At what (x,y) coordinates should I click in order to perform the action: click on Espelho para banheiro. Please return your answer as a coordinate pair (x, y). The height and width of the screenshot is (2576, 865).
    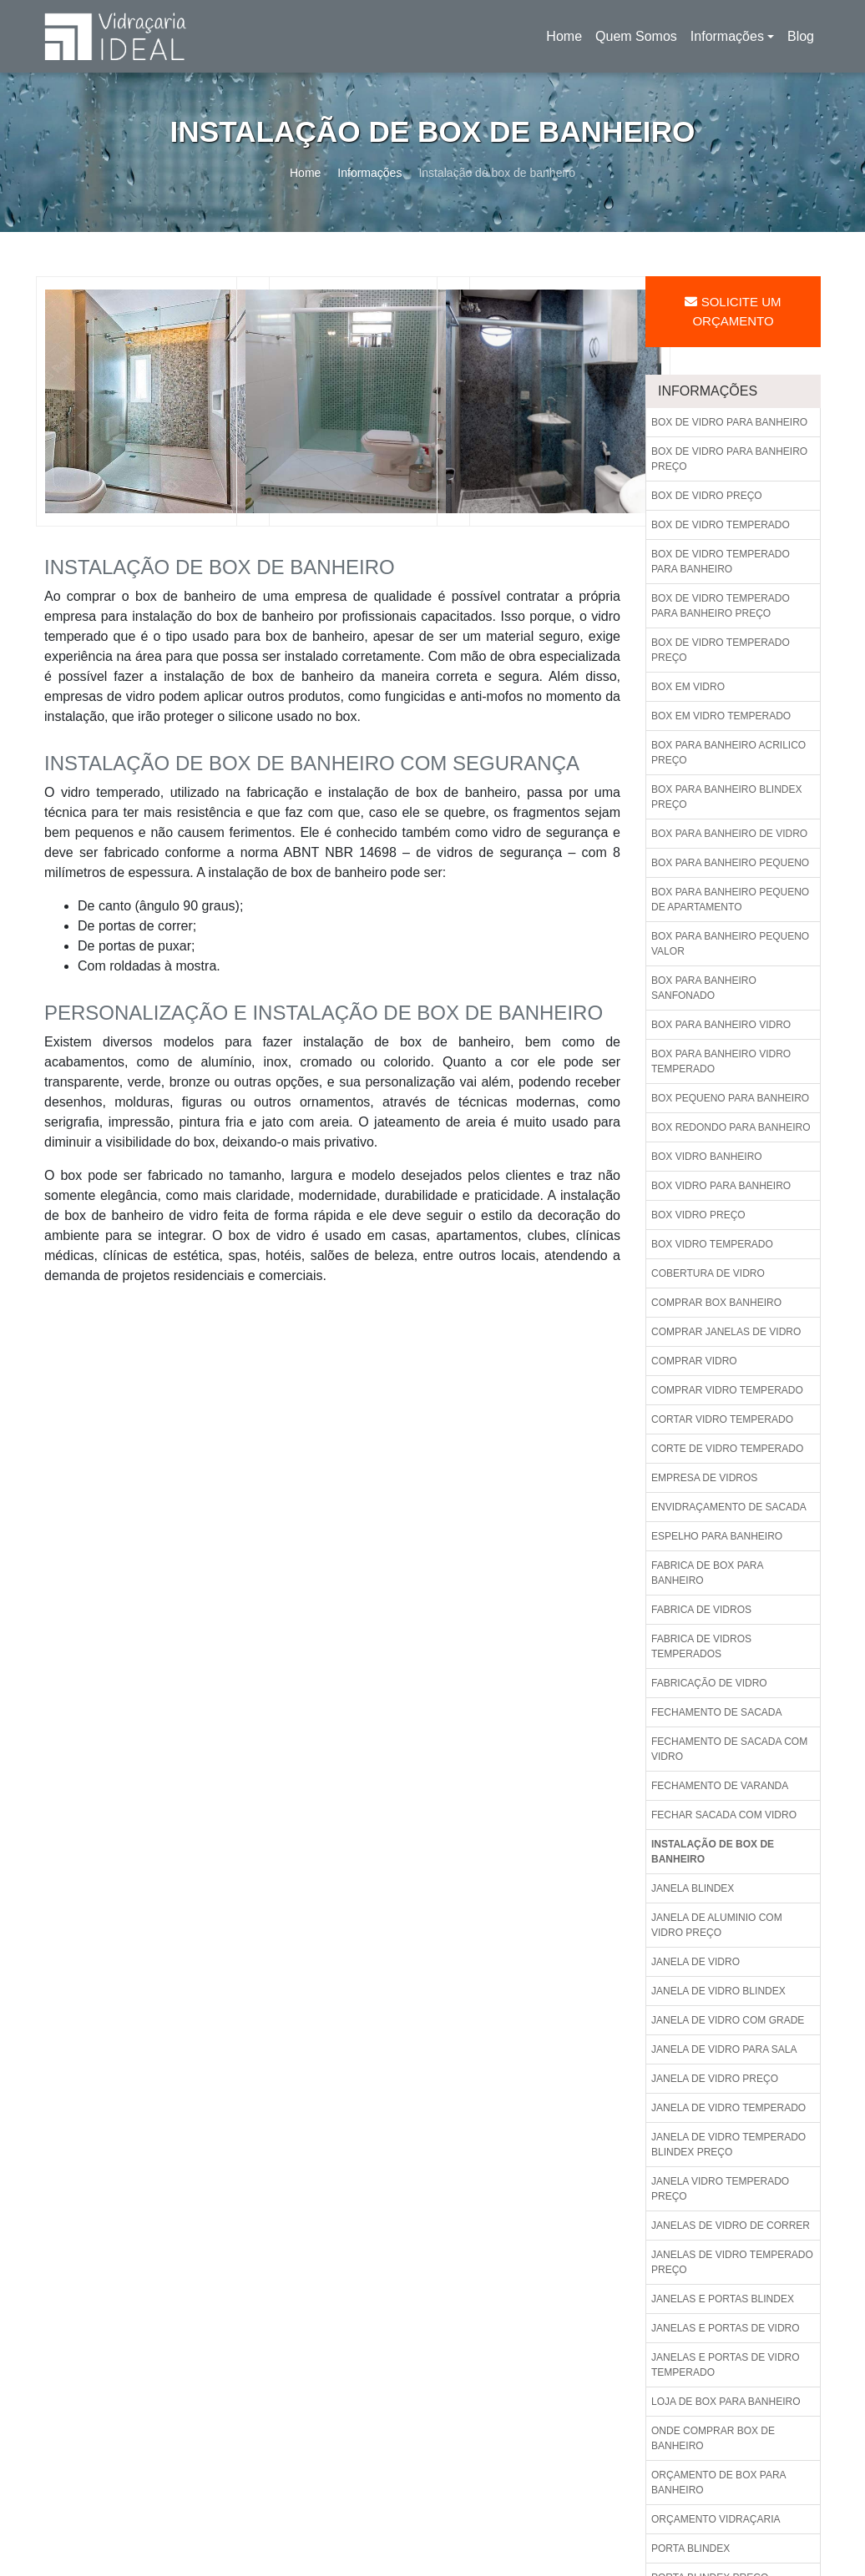
    Looking at the image, I should click on (716, 1536).